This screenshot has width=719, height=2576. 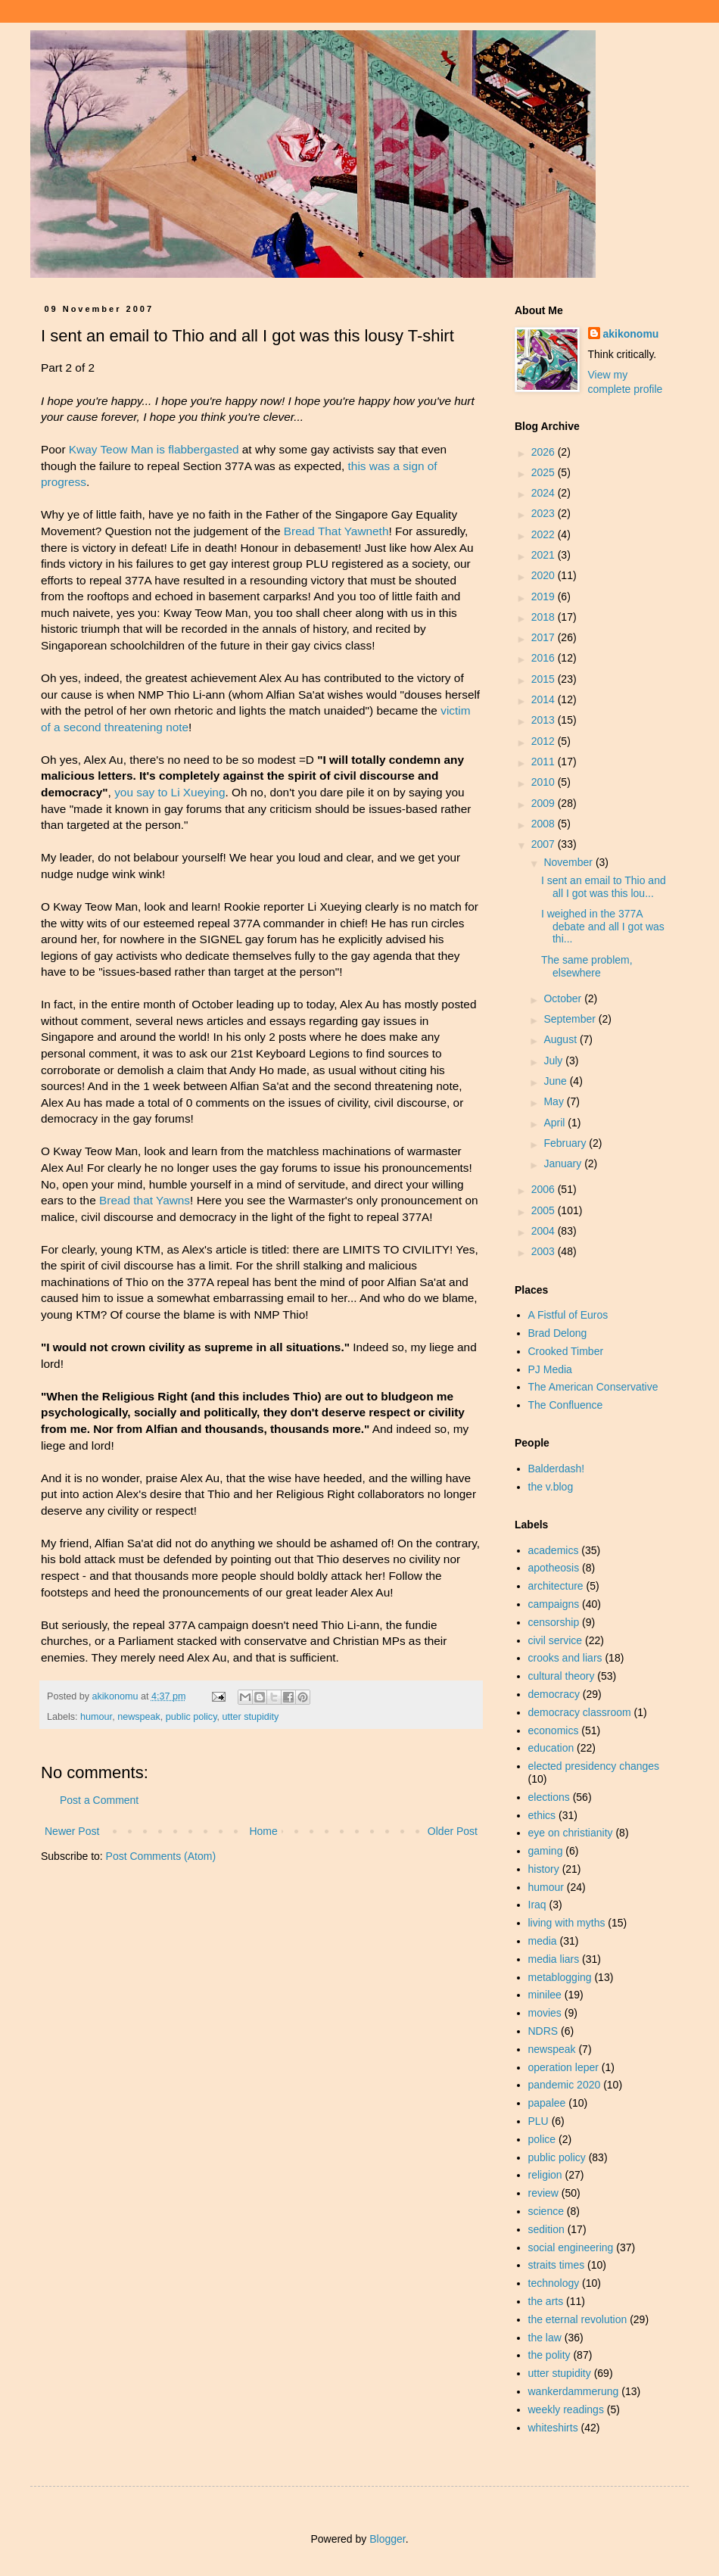 What do you see at coordinates (99, 1800) in the screenshot?
I see `Post a Comment` at bounding box center [99, 1800].